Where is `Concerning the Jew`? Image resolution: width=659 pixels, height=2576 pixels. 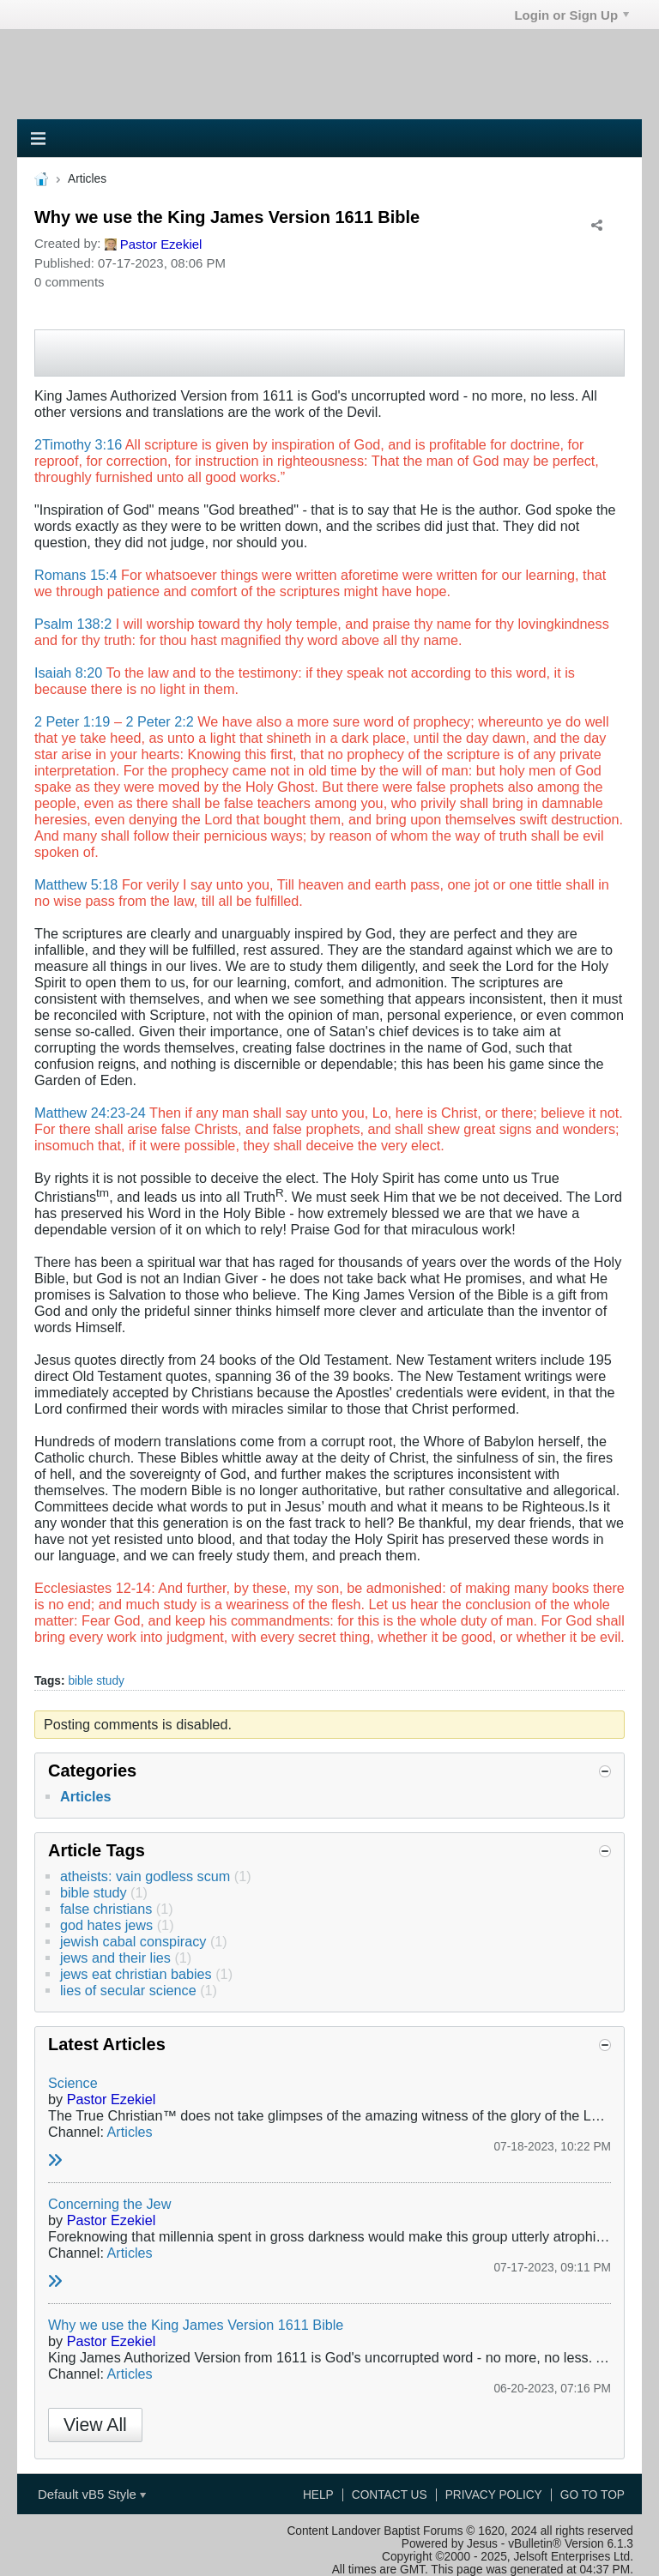
Concerning the Jew is located at coordinates (109, 2203).